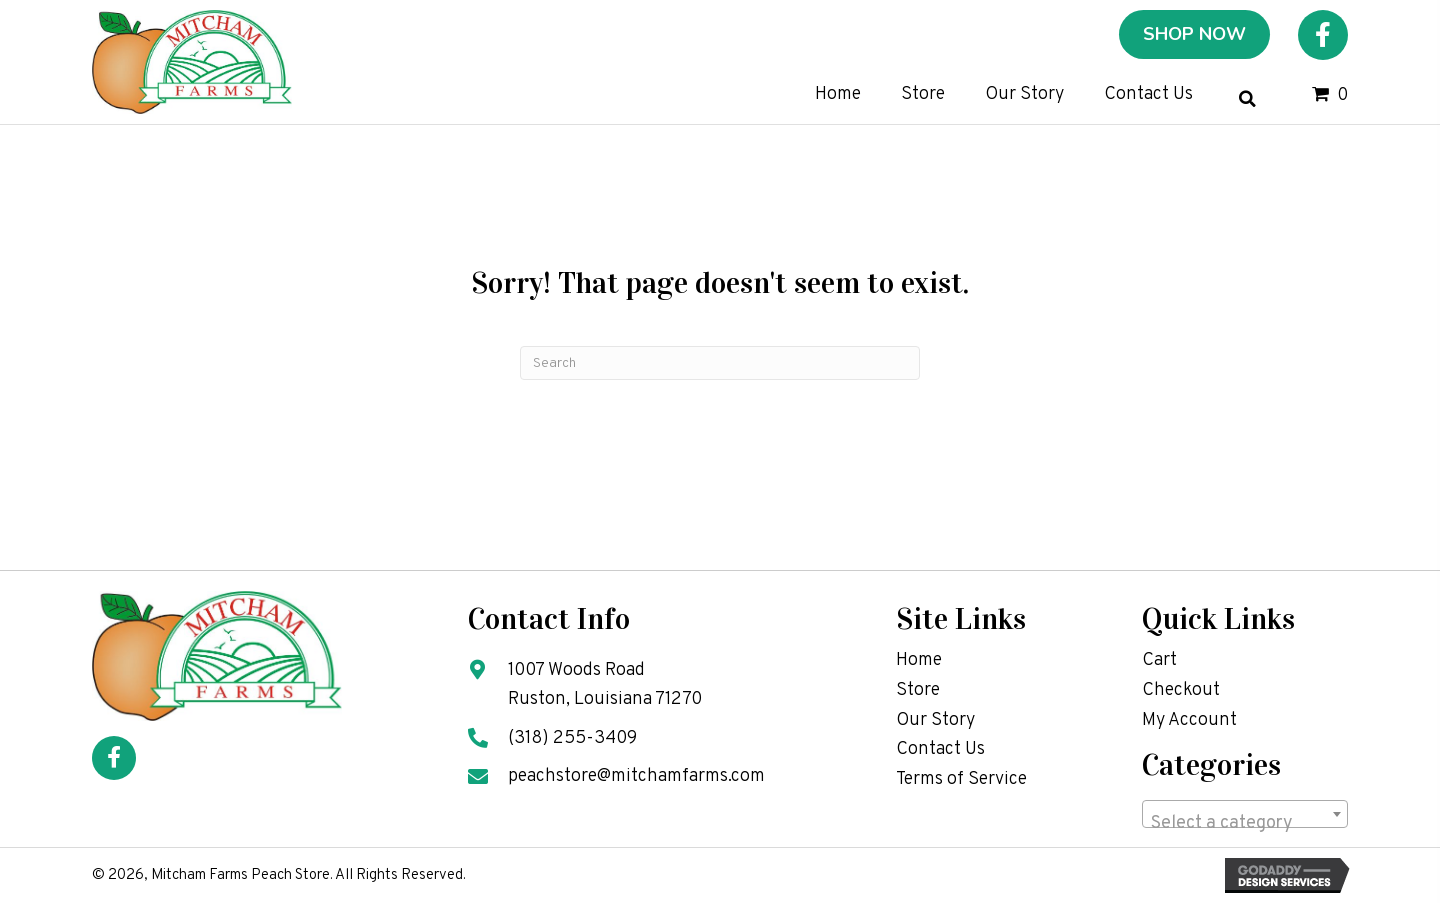 The height and width of the screenshot is (903, 1440). Describe the element at coordinates (636, 776) in the screenshot. I see `peachstore@mitchamfarms.com` at that location.